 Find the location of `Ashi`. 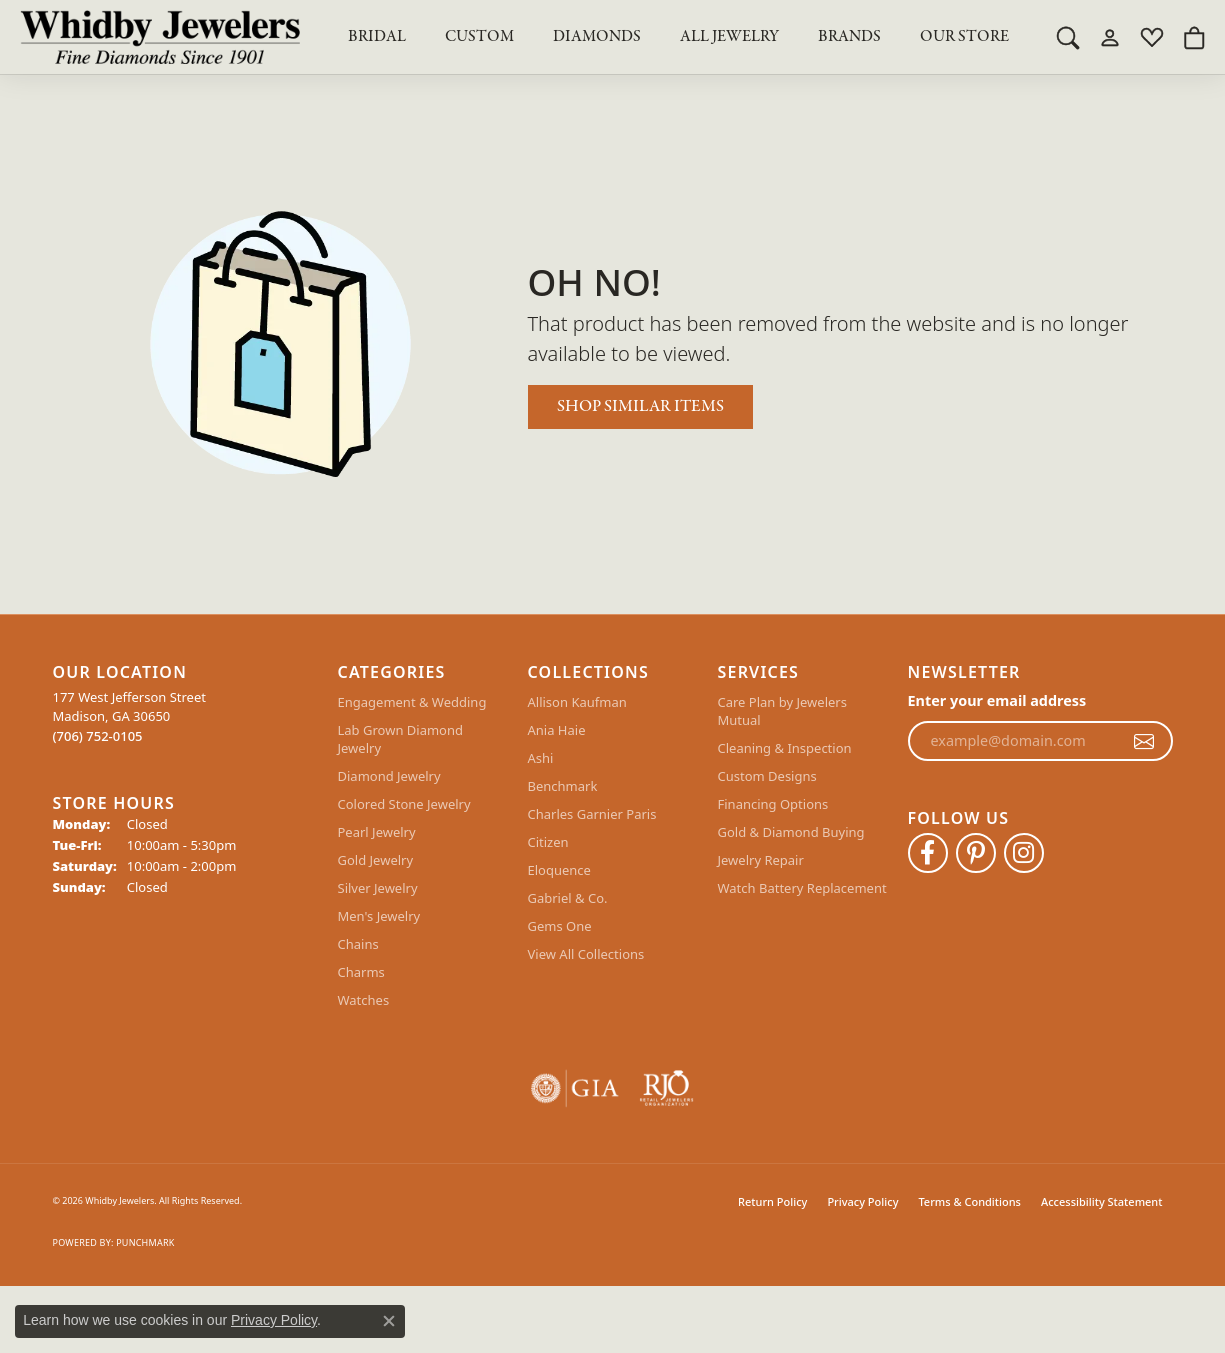

Ashi is located at coordinates (541, 758).